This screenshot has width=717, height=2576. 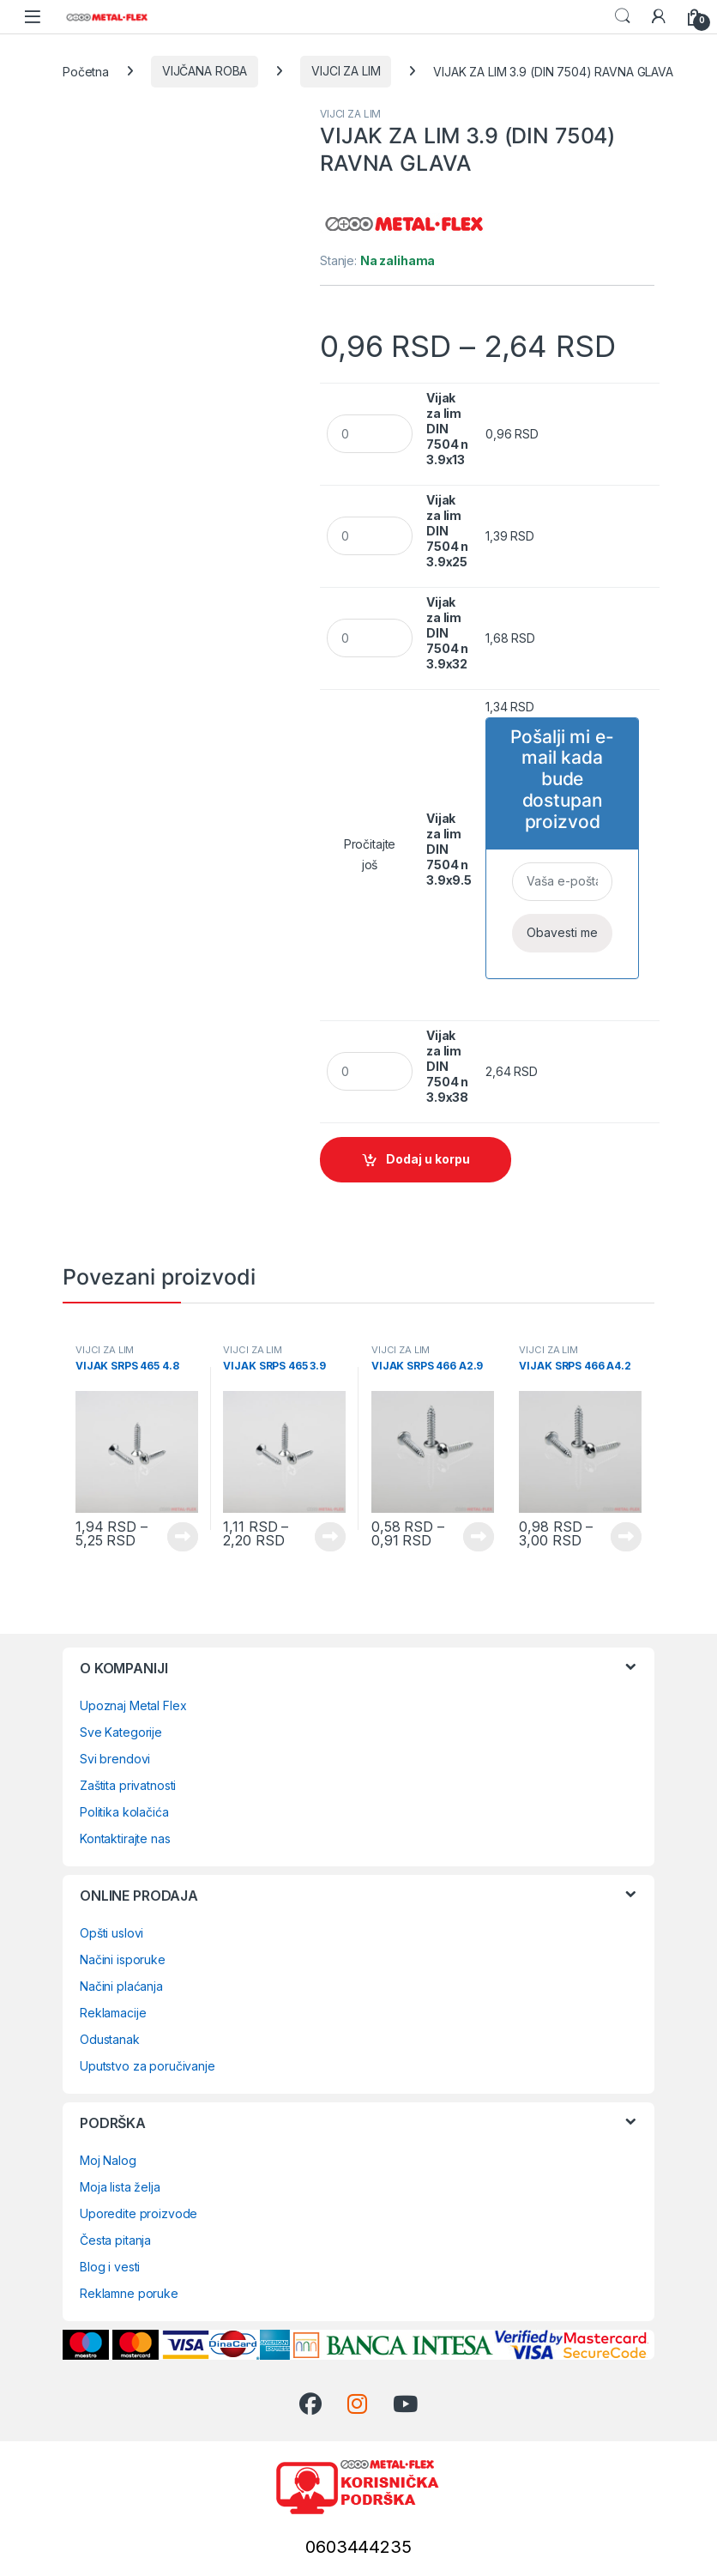 I want to click on Blog i vesti, so click(x=110, y=2266).